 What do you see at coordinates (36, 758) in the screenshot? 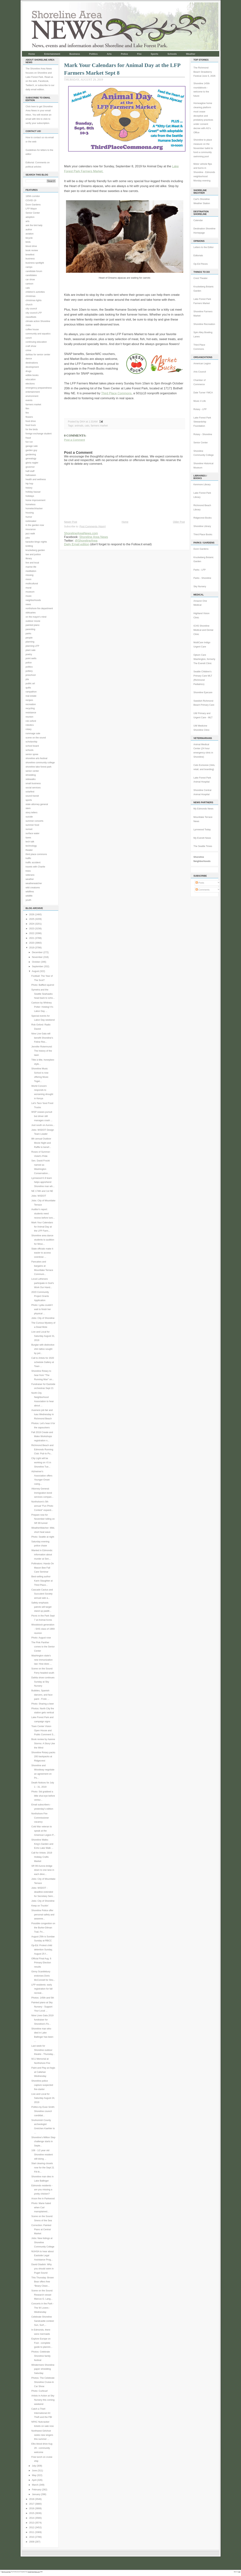
I see `shoreline arts festival` at bounding box center [36, 758].